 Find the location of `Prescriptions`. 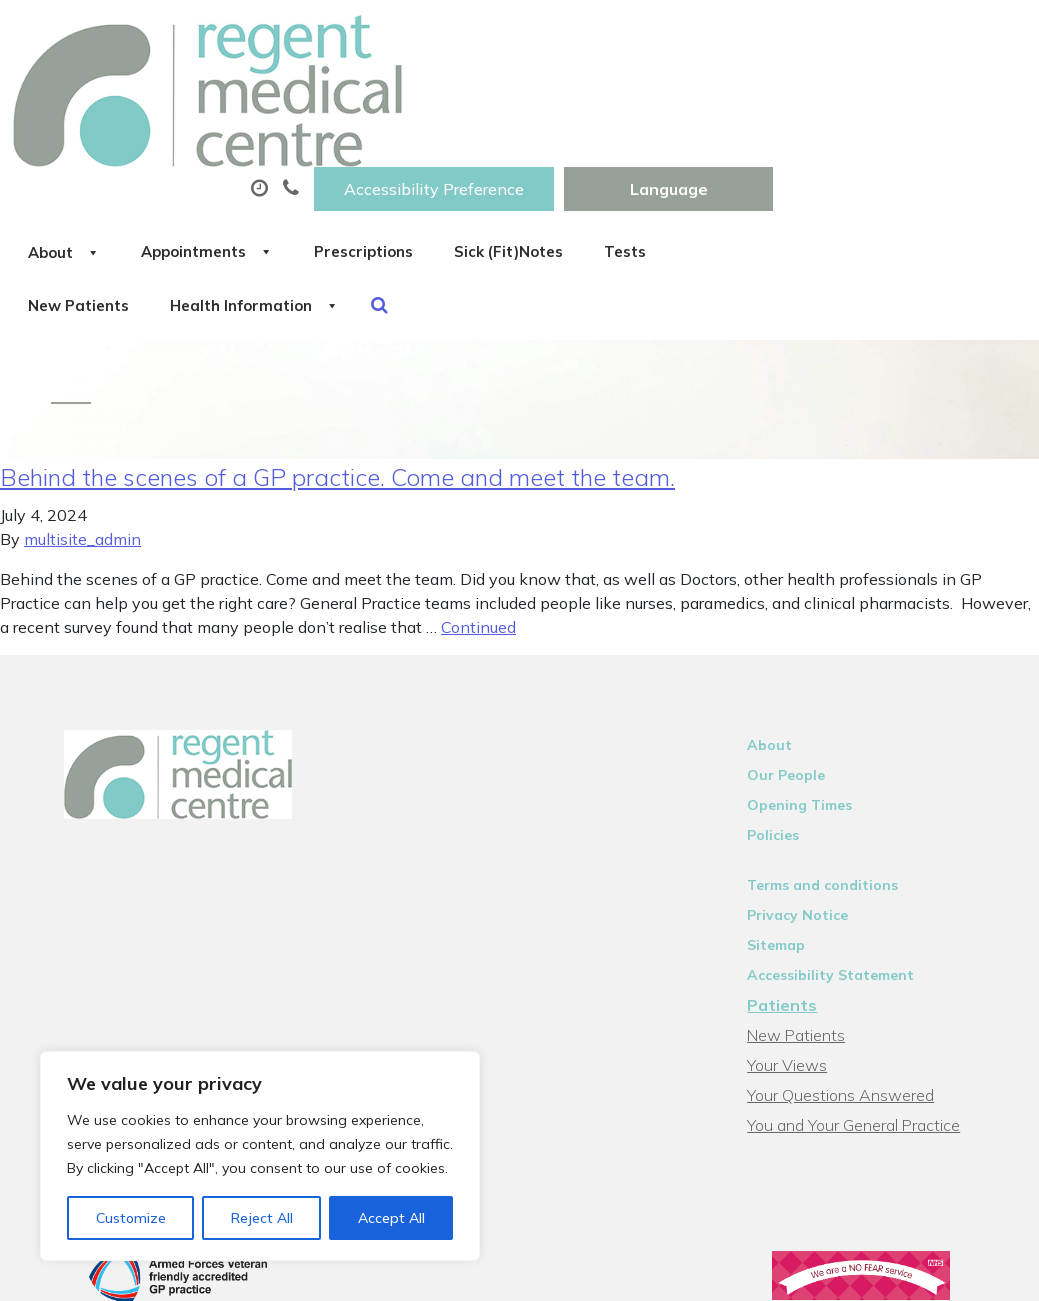

Prescriptions is located at coordinates (664, 99).